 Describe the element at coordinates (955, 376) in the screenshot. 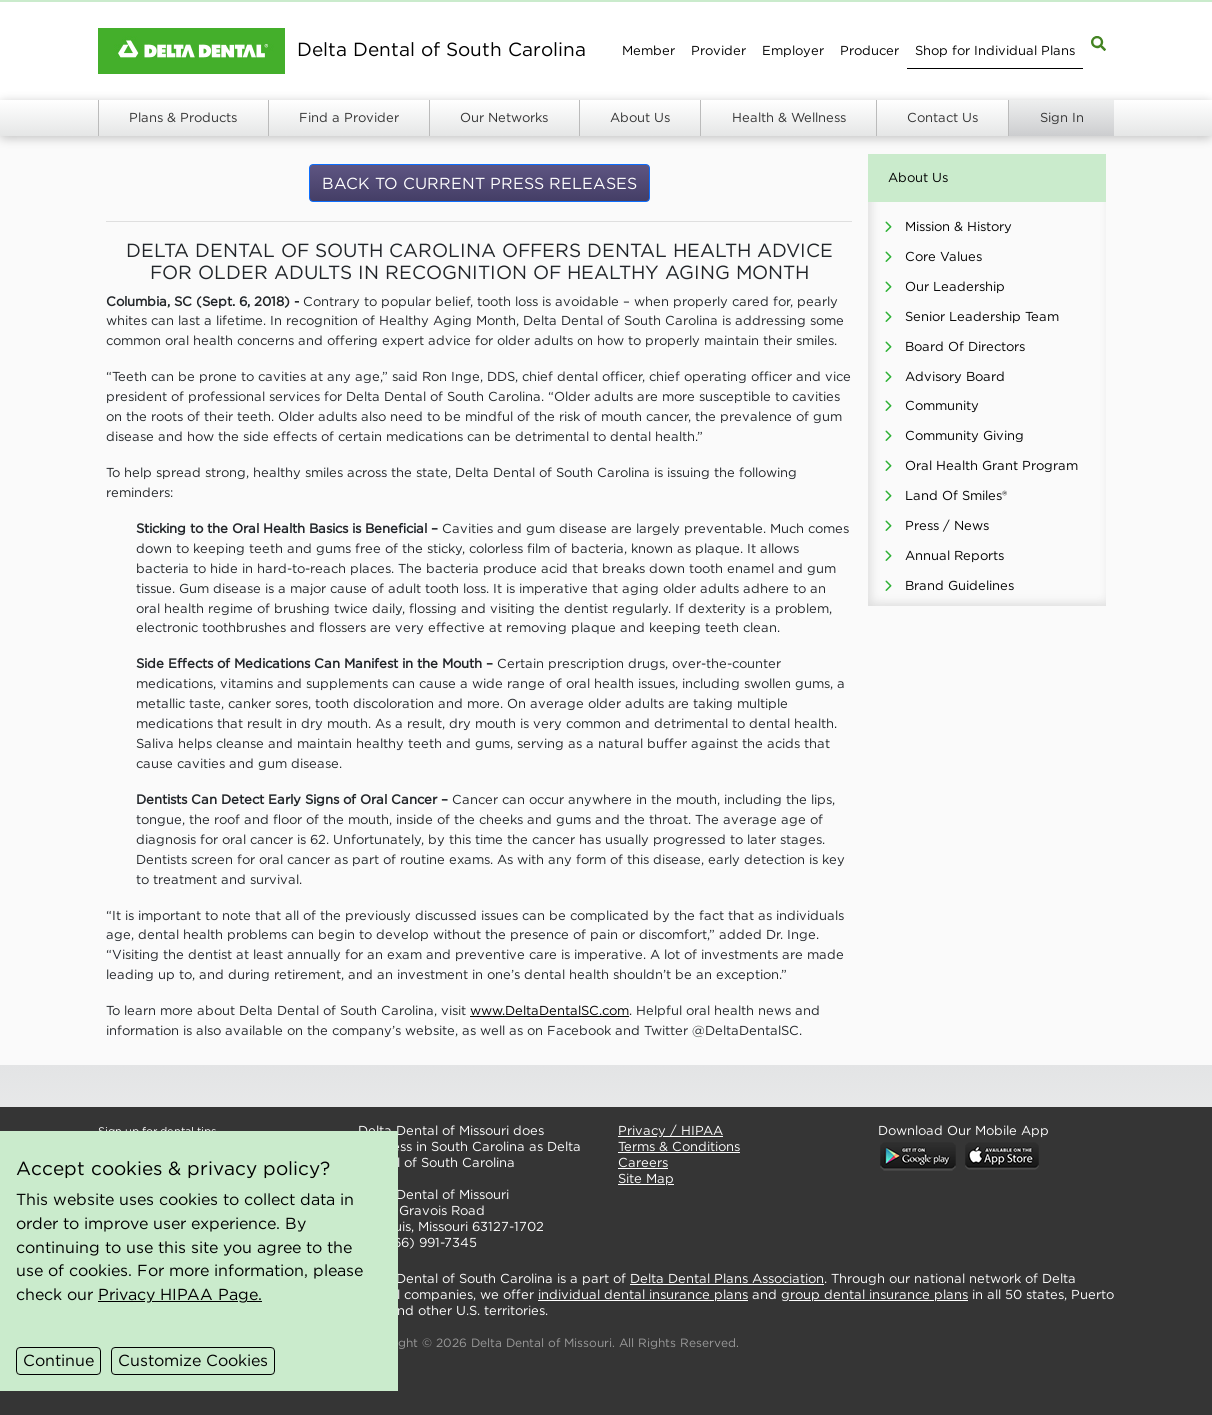

I see `Advisory Board` at that location.